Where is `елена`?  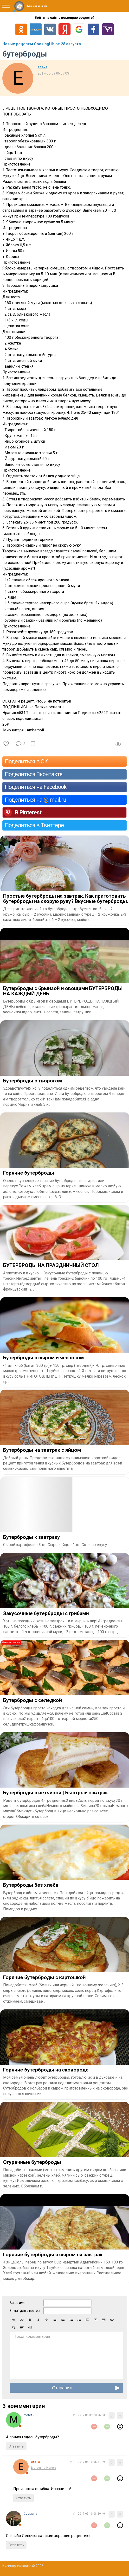 елена is located at coordinates (42, 67).